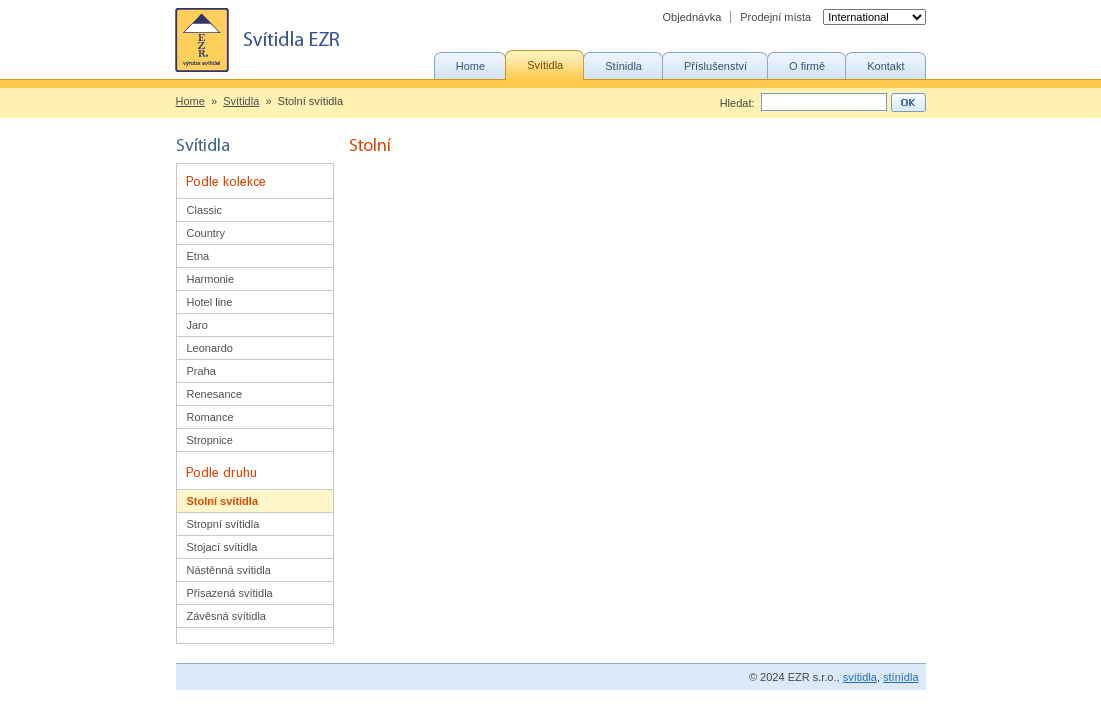  Describe the element at coordinates (775, 17) in the screenshot. I see `Prodejní místa` at that location.